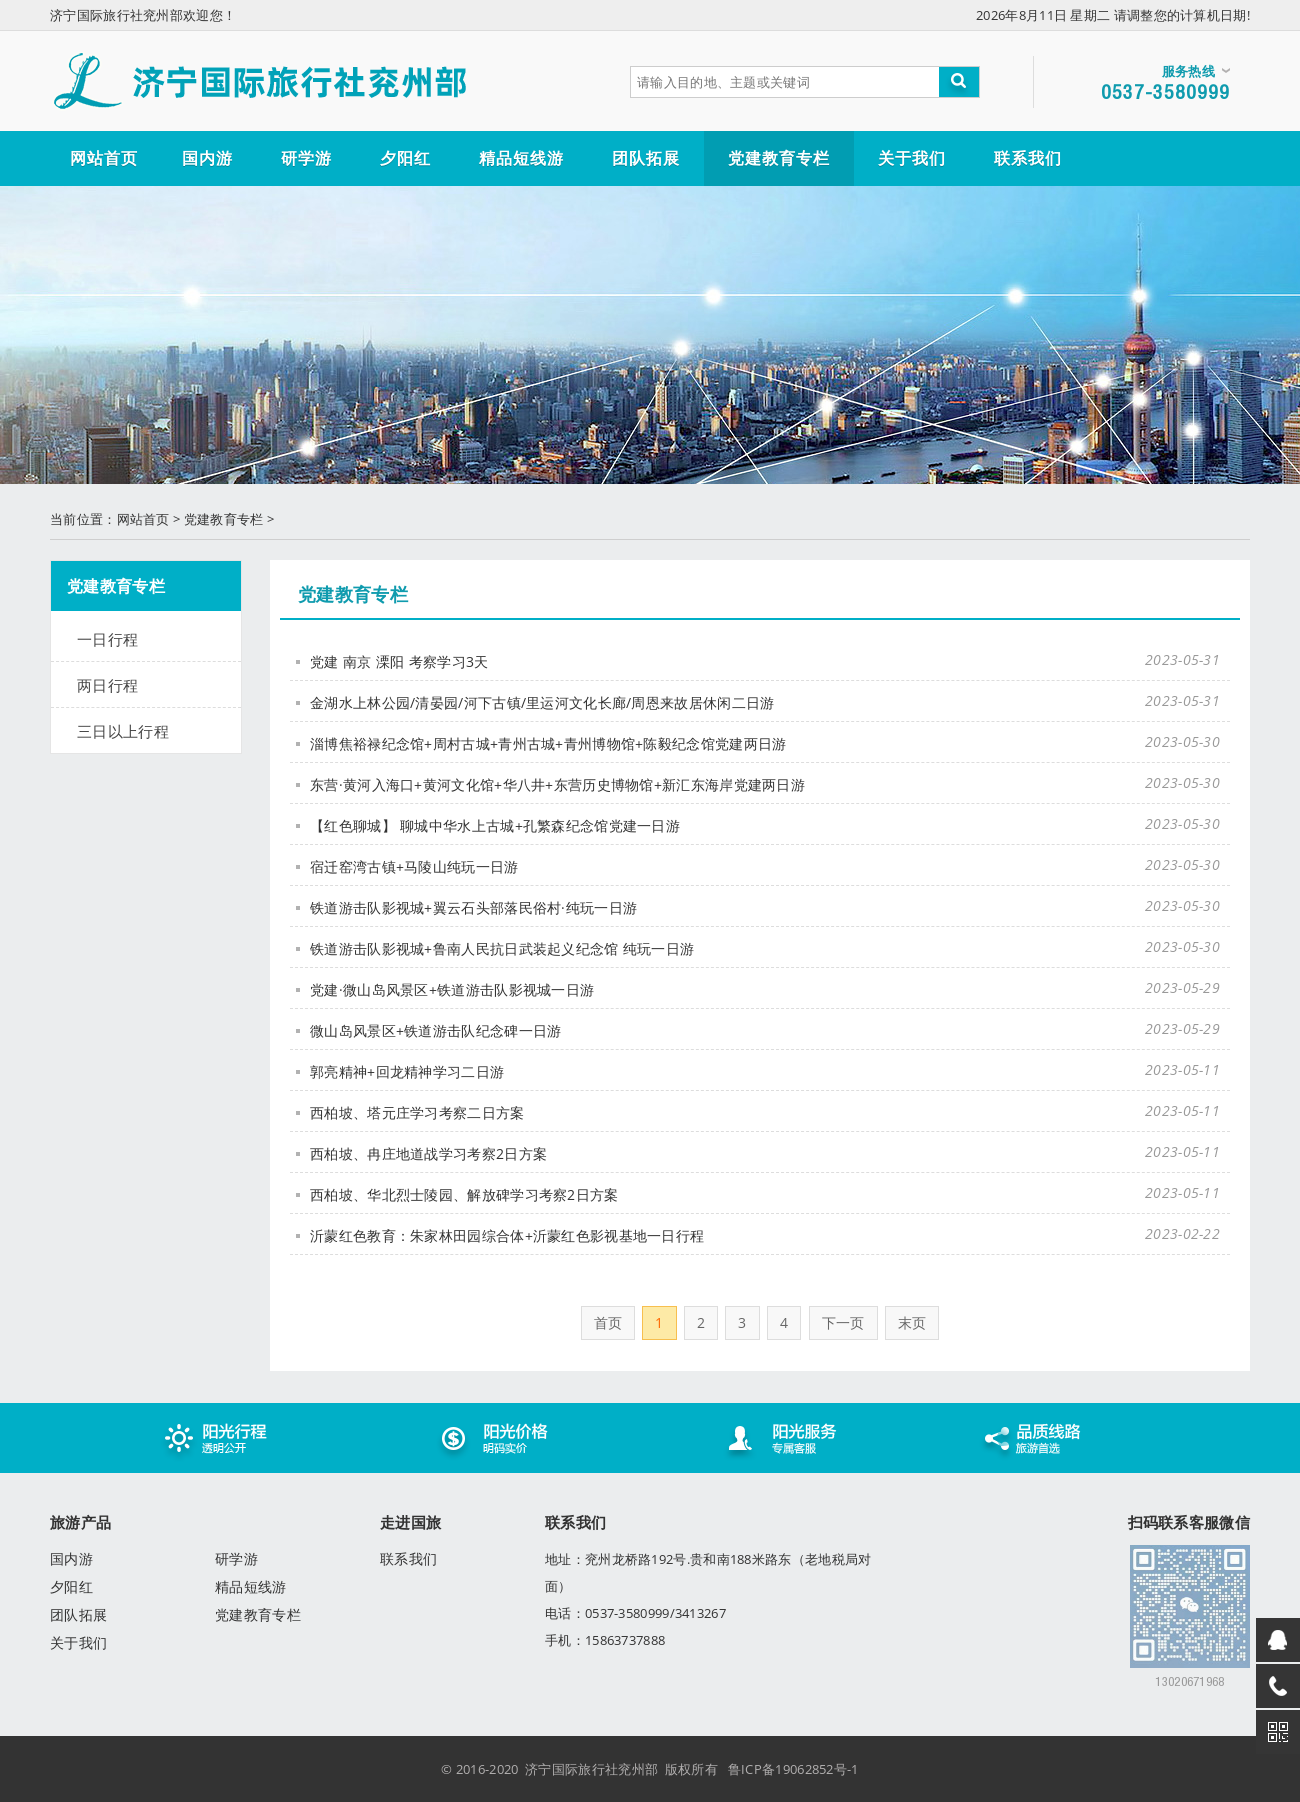  I want to click on 三日以上行程, so click(123, 731).